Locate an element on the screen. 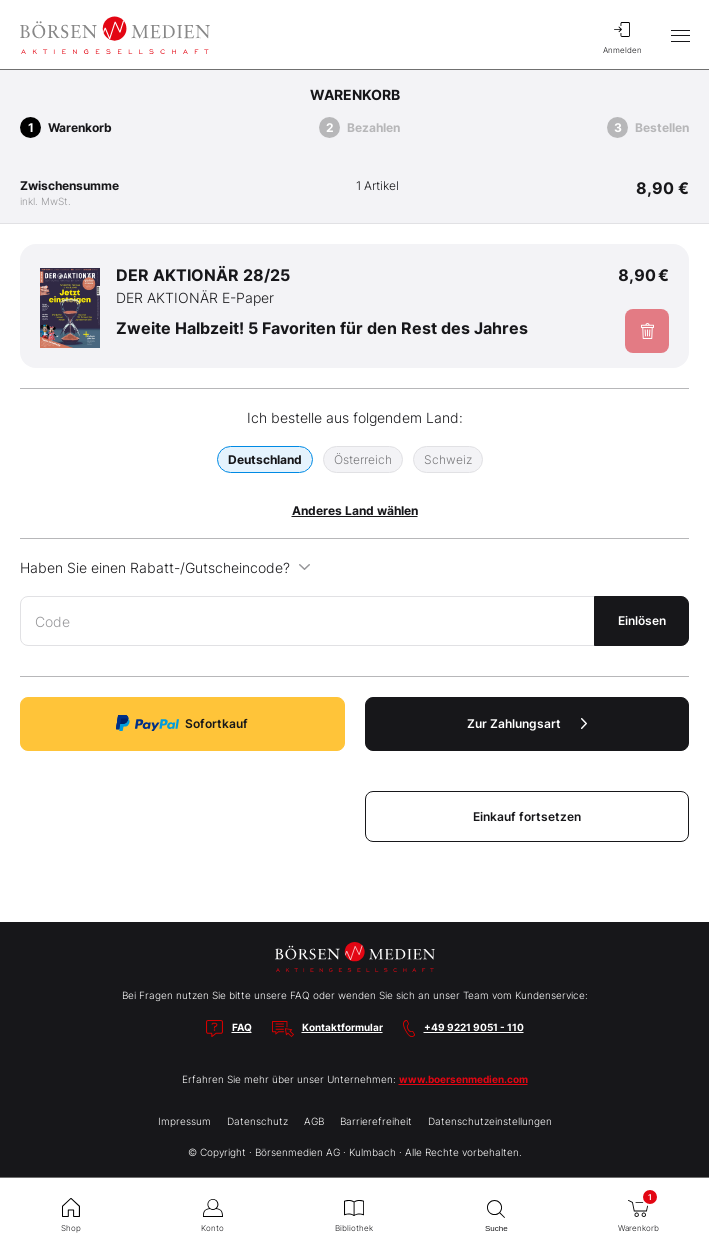  Shop [menuitem] is located at coordinates (71, 1213).